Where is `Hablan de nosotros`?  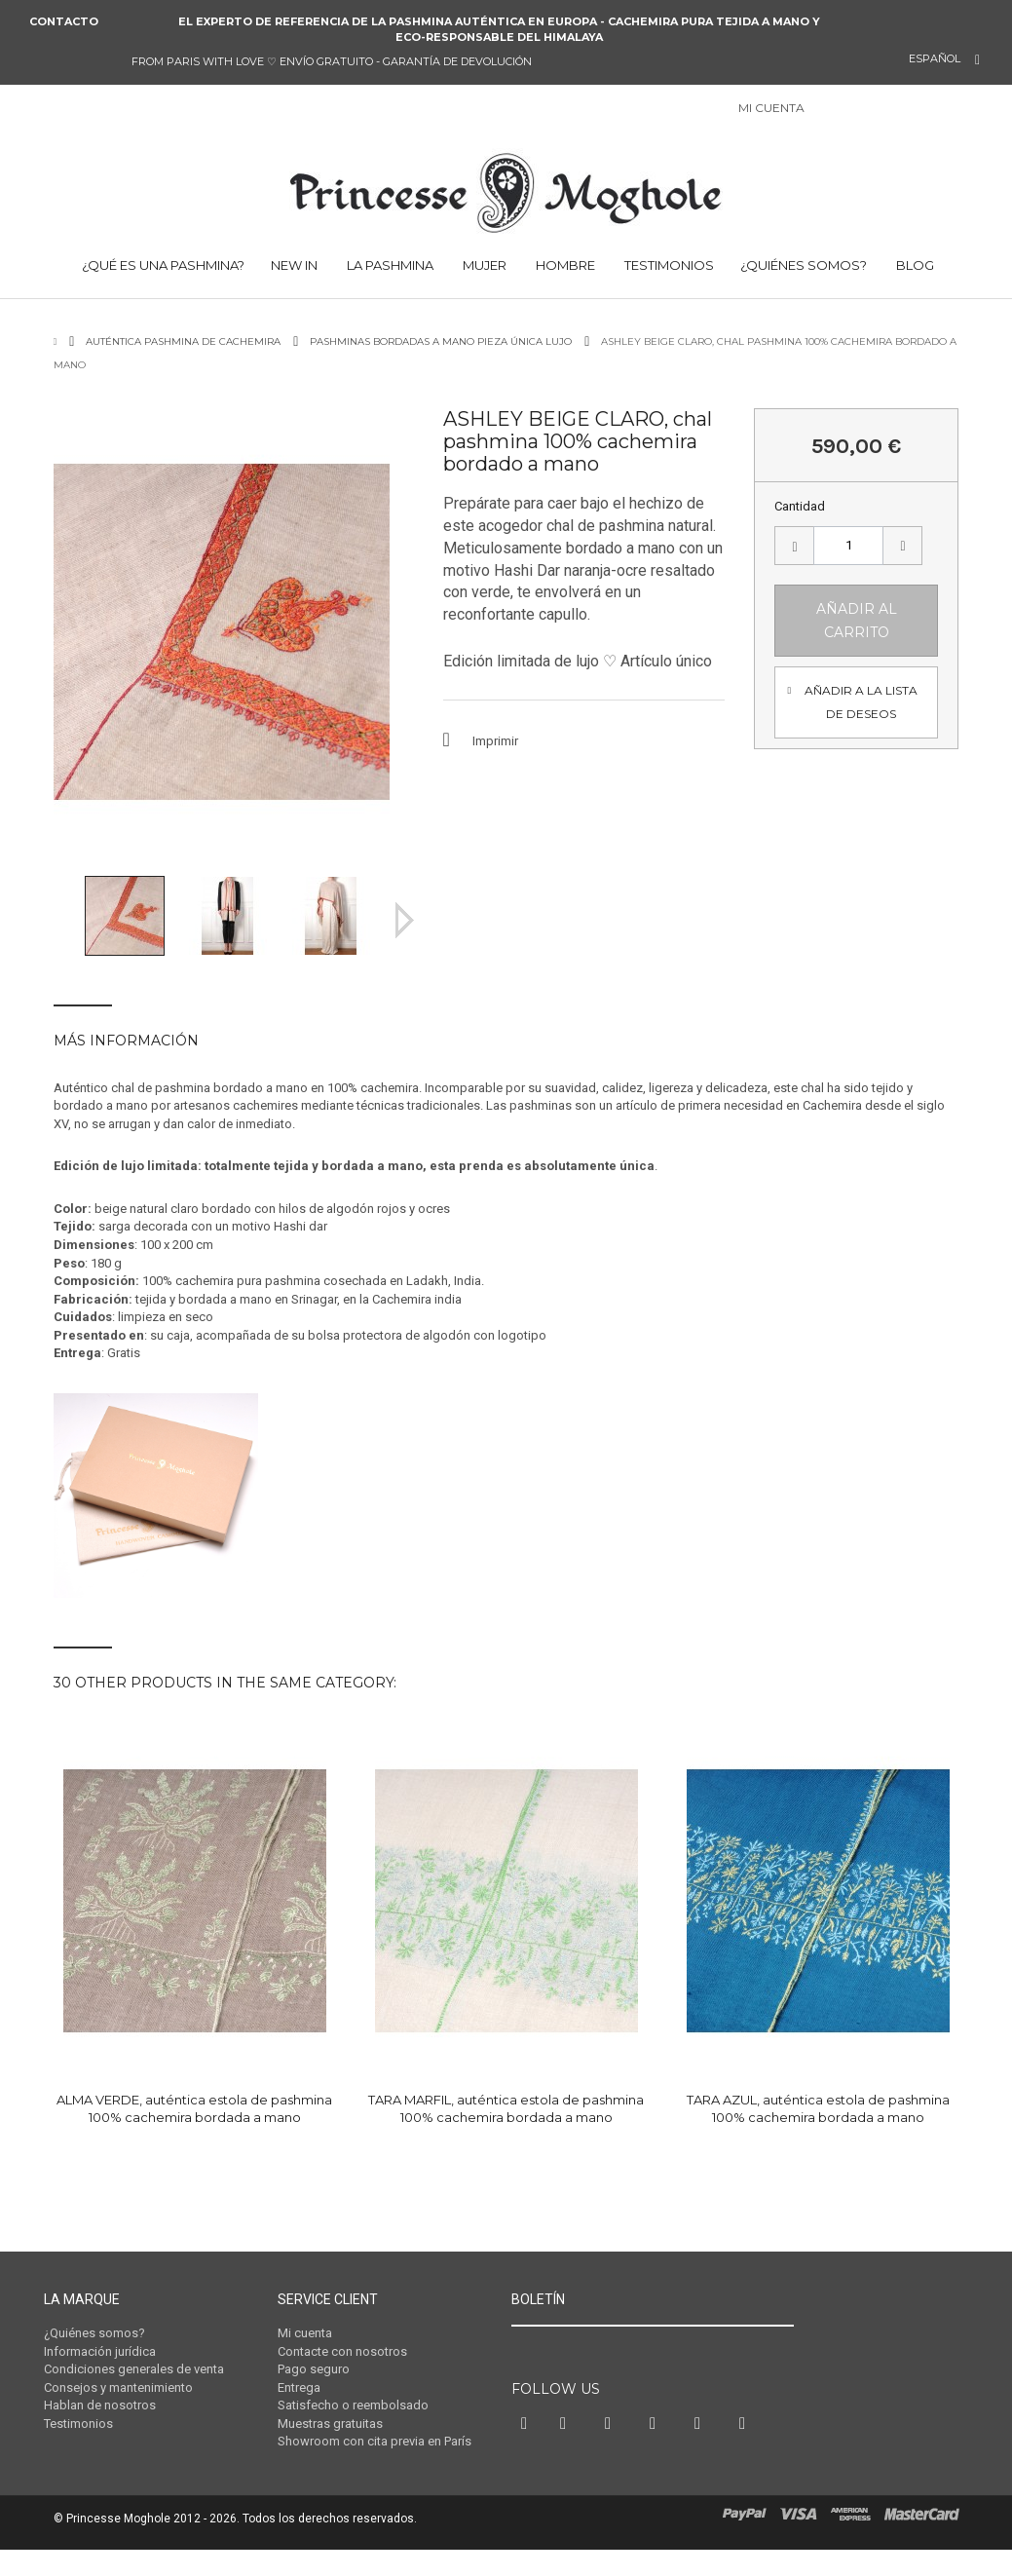
Hablan de nosotros is located at coordinates (100, 2405).